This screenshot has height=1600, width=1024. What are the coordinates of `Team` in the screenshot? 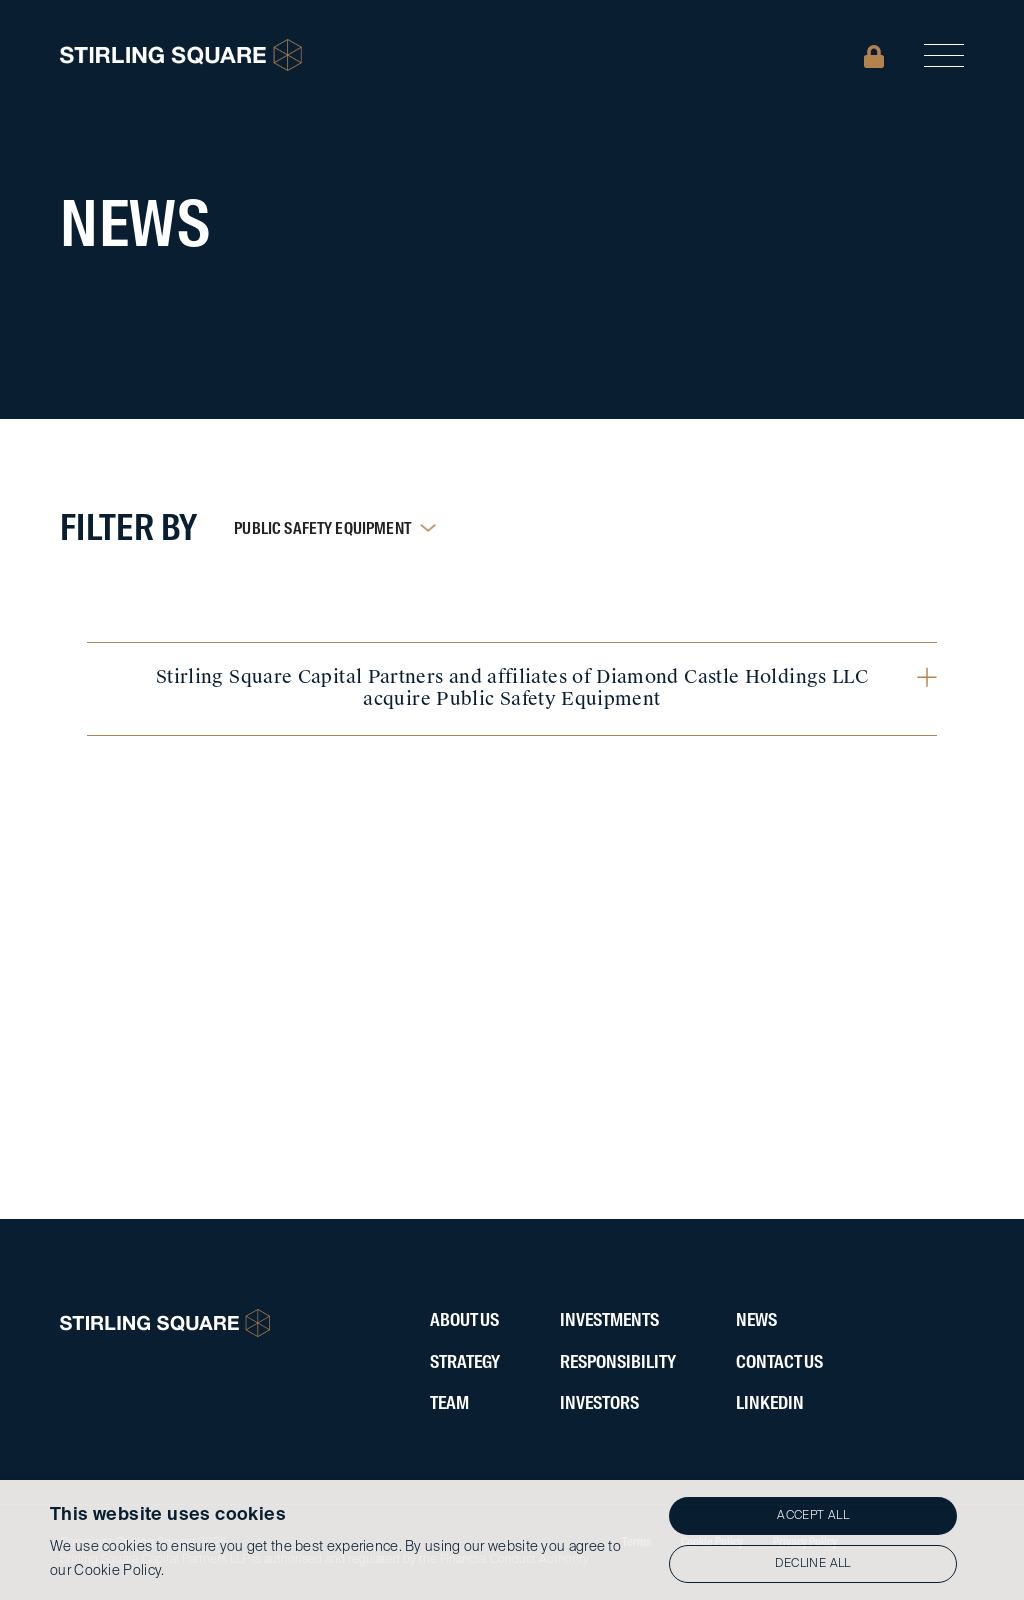 It's located at (449, 1404).